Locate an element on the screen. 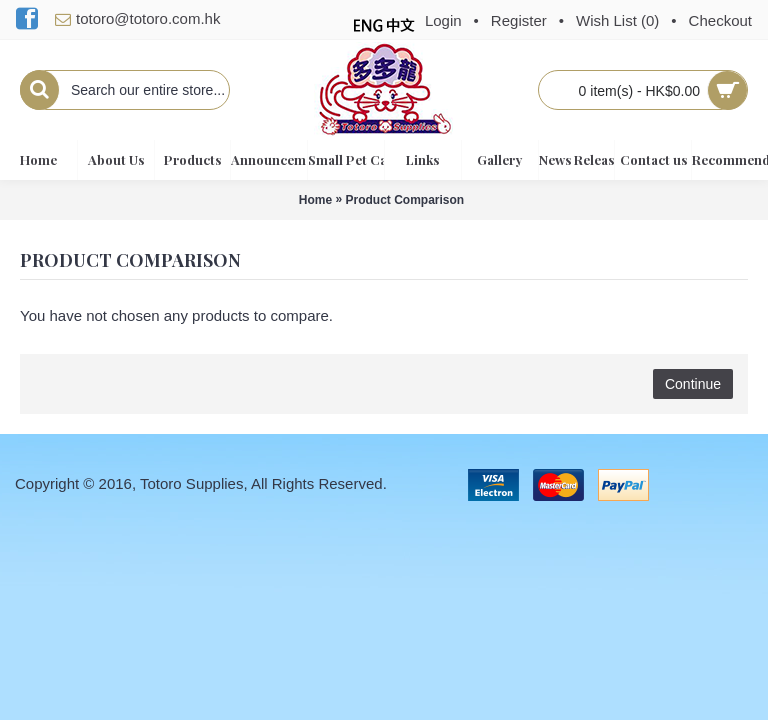 Image resolution: width=768 pixels, height=720 pixels. Home is located at coordinates (315, 200).